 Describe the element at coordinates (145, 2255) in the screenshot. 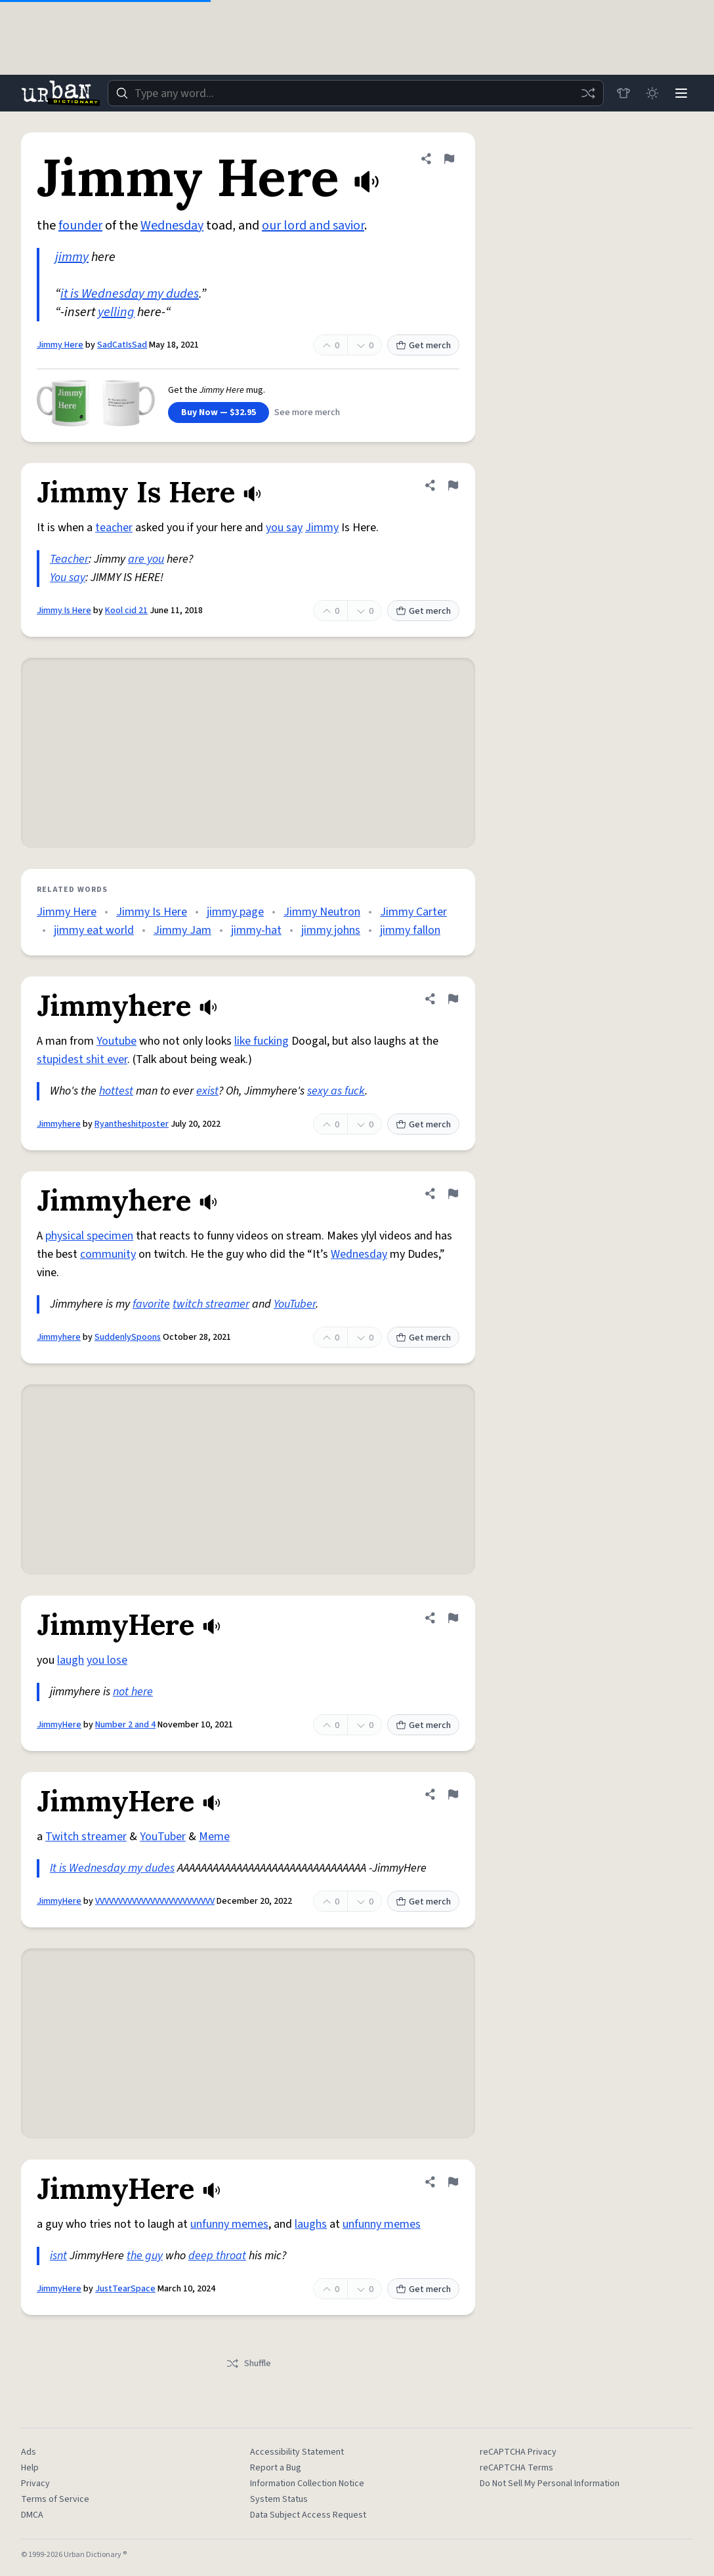

I see `the guy` at that location.